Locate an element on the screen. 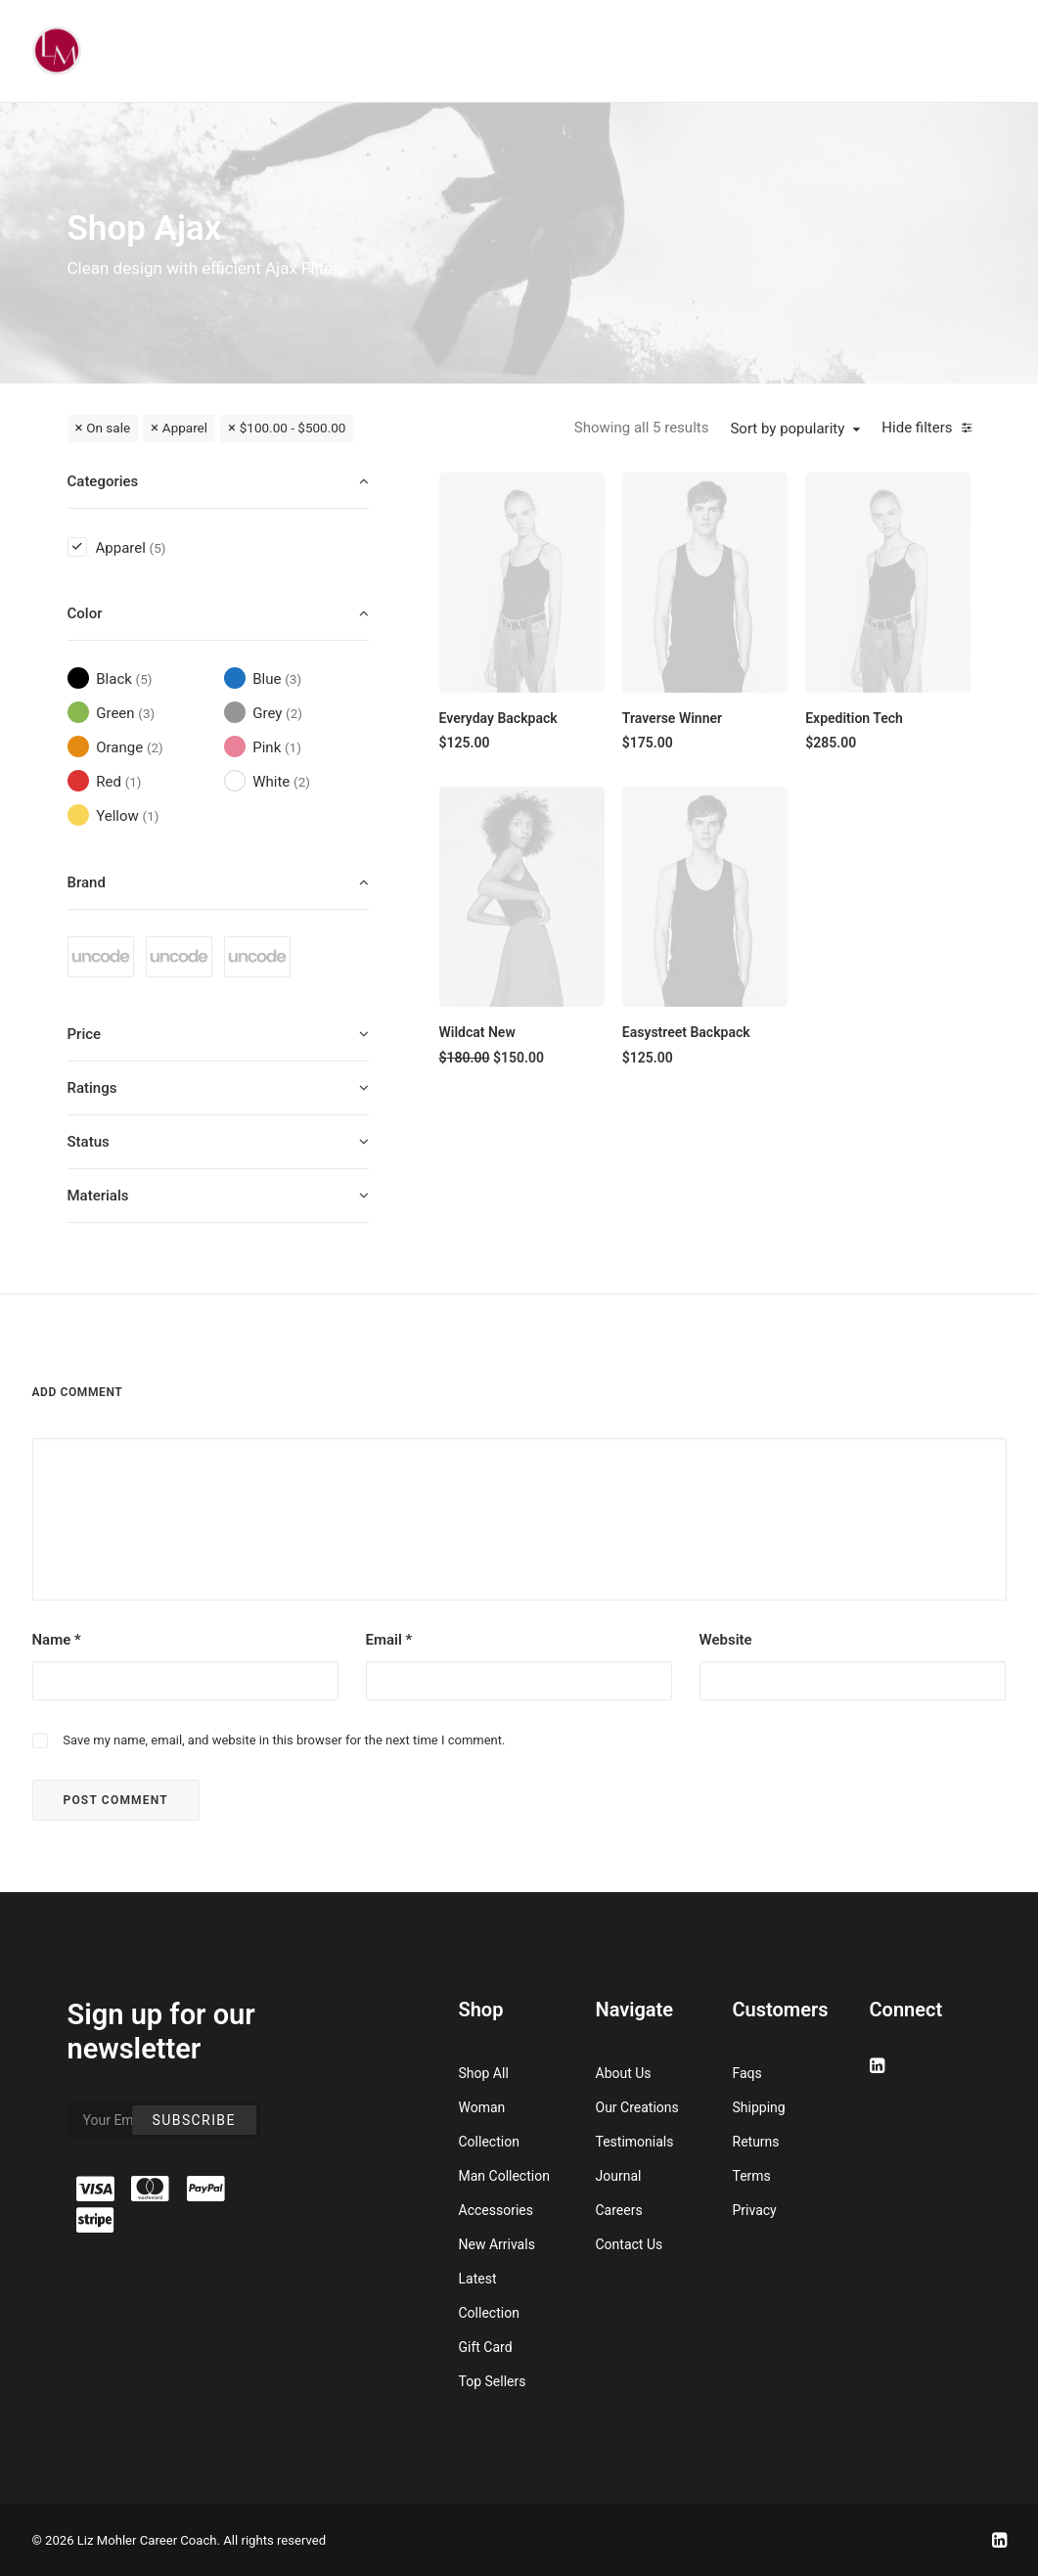 The image size is (1038, 2576). Name is located at coordinates (56, 1640).